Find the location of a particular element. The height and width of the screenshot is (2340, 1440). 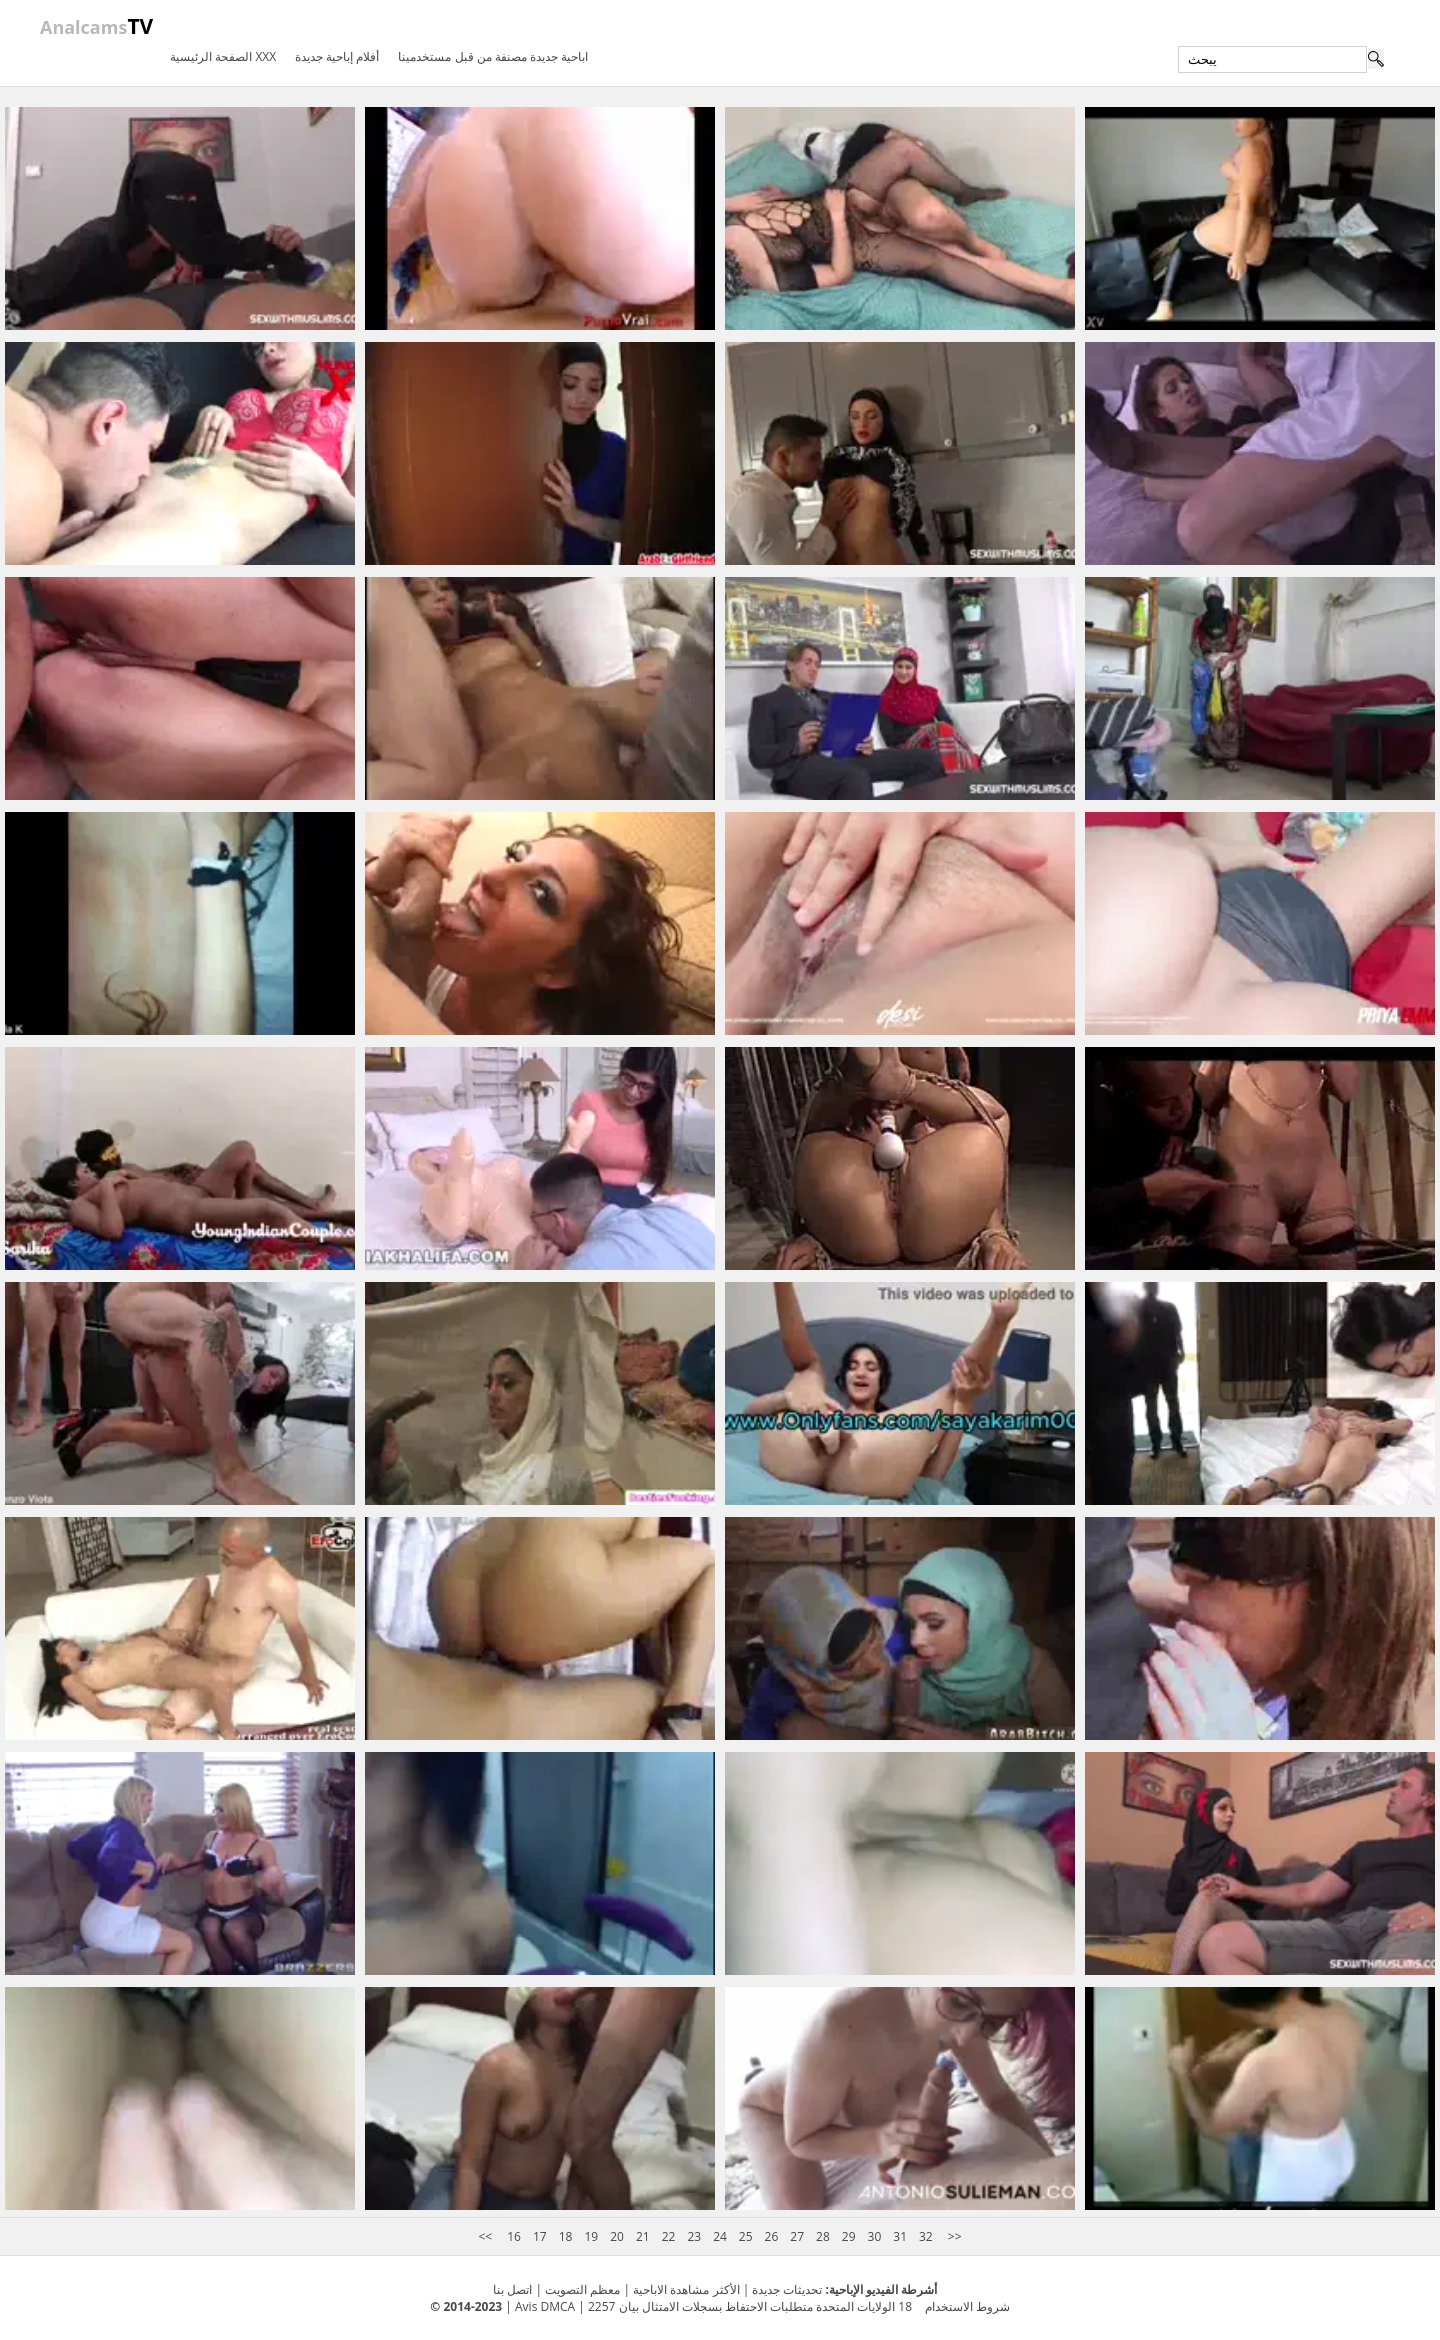

أفلام إباحية جديدة is located at coordinates (337, 56).